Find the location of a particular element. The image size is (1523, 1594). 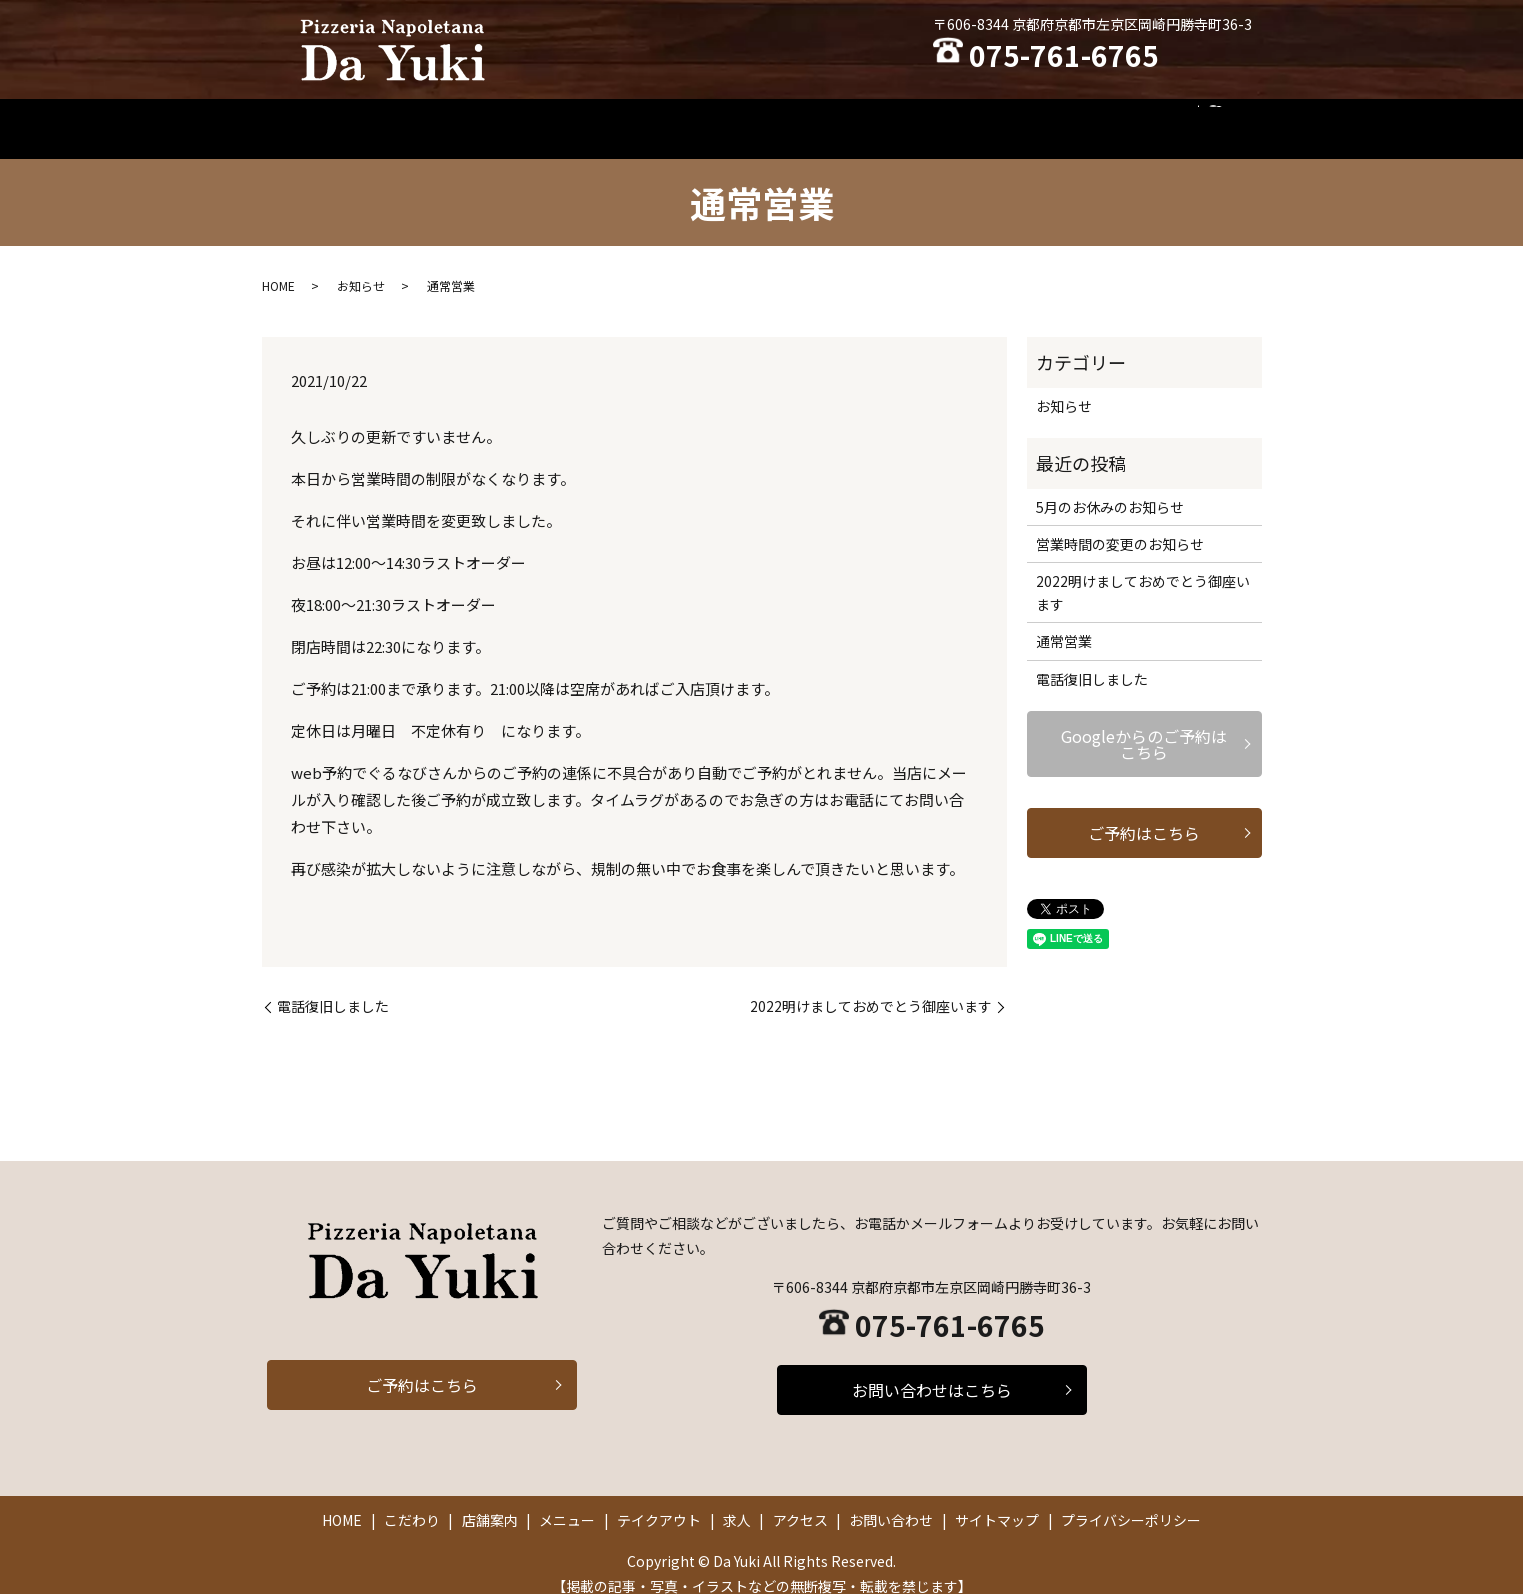

電話復旧しました is located at coordinates (333, 987).